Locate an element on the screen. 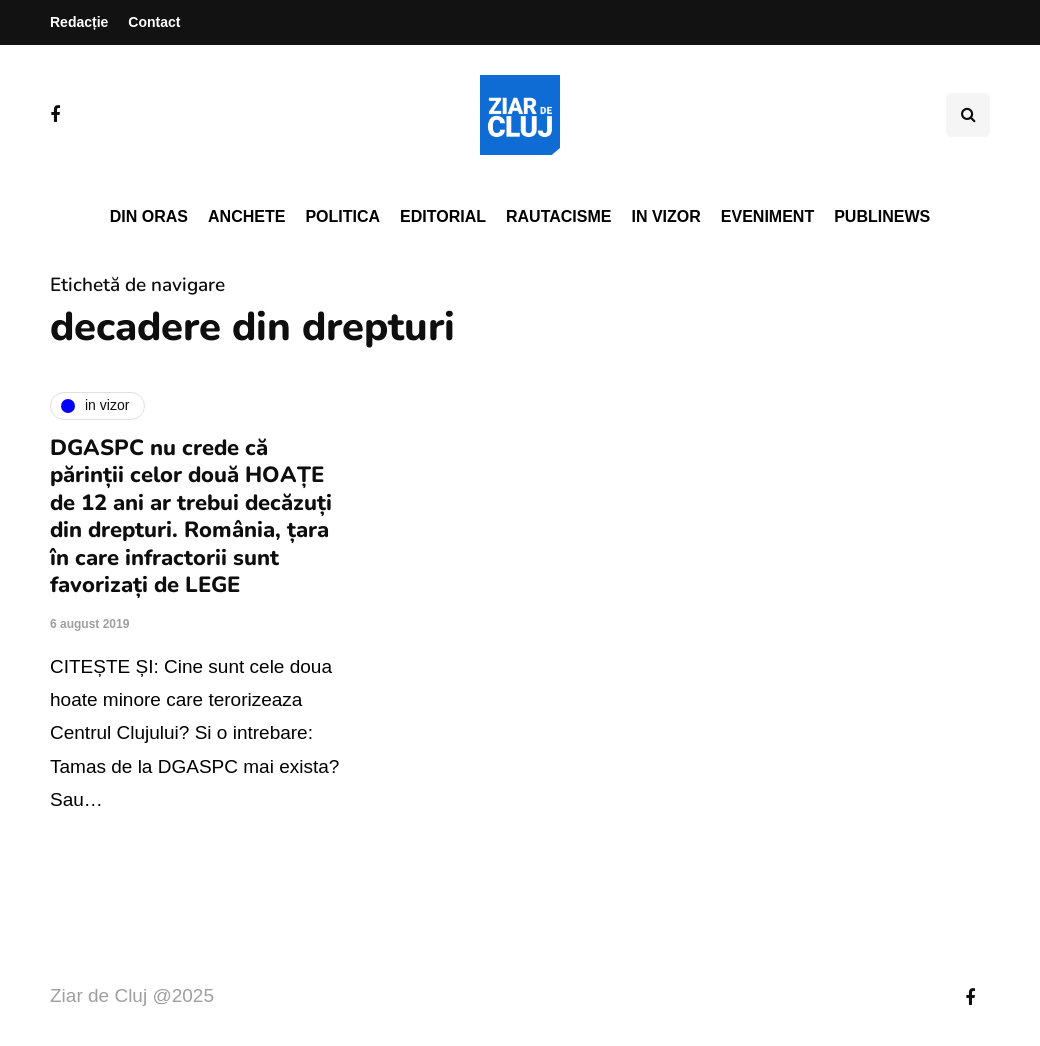 The width and height of the screenshot is (1040, 1046). Anchete is located at coordinates (246, 216).